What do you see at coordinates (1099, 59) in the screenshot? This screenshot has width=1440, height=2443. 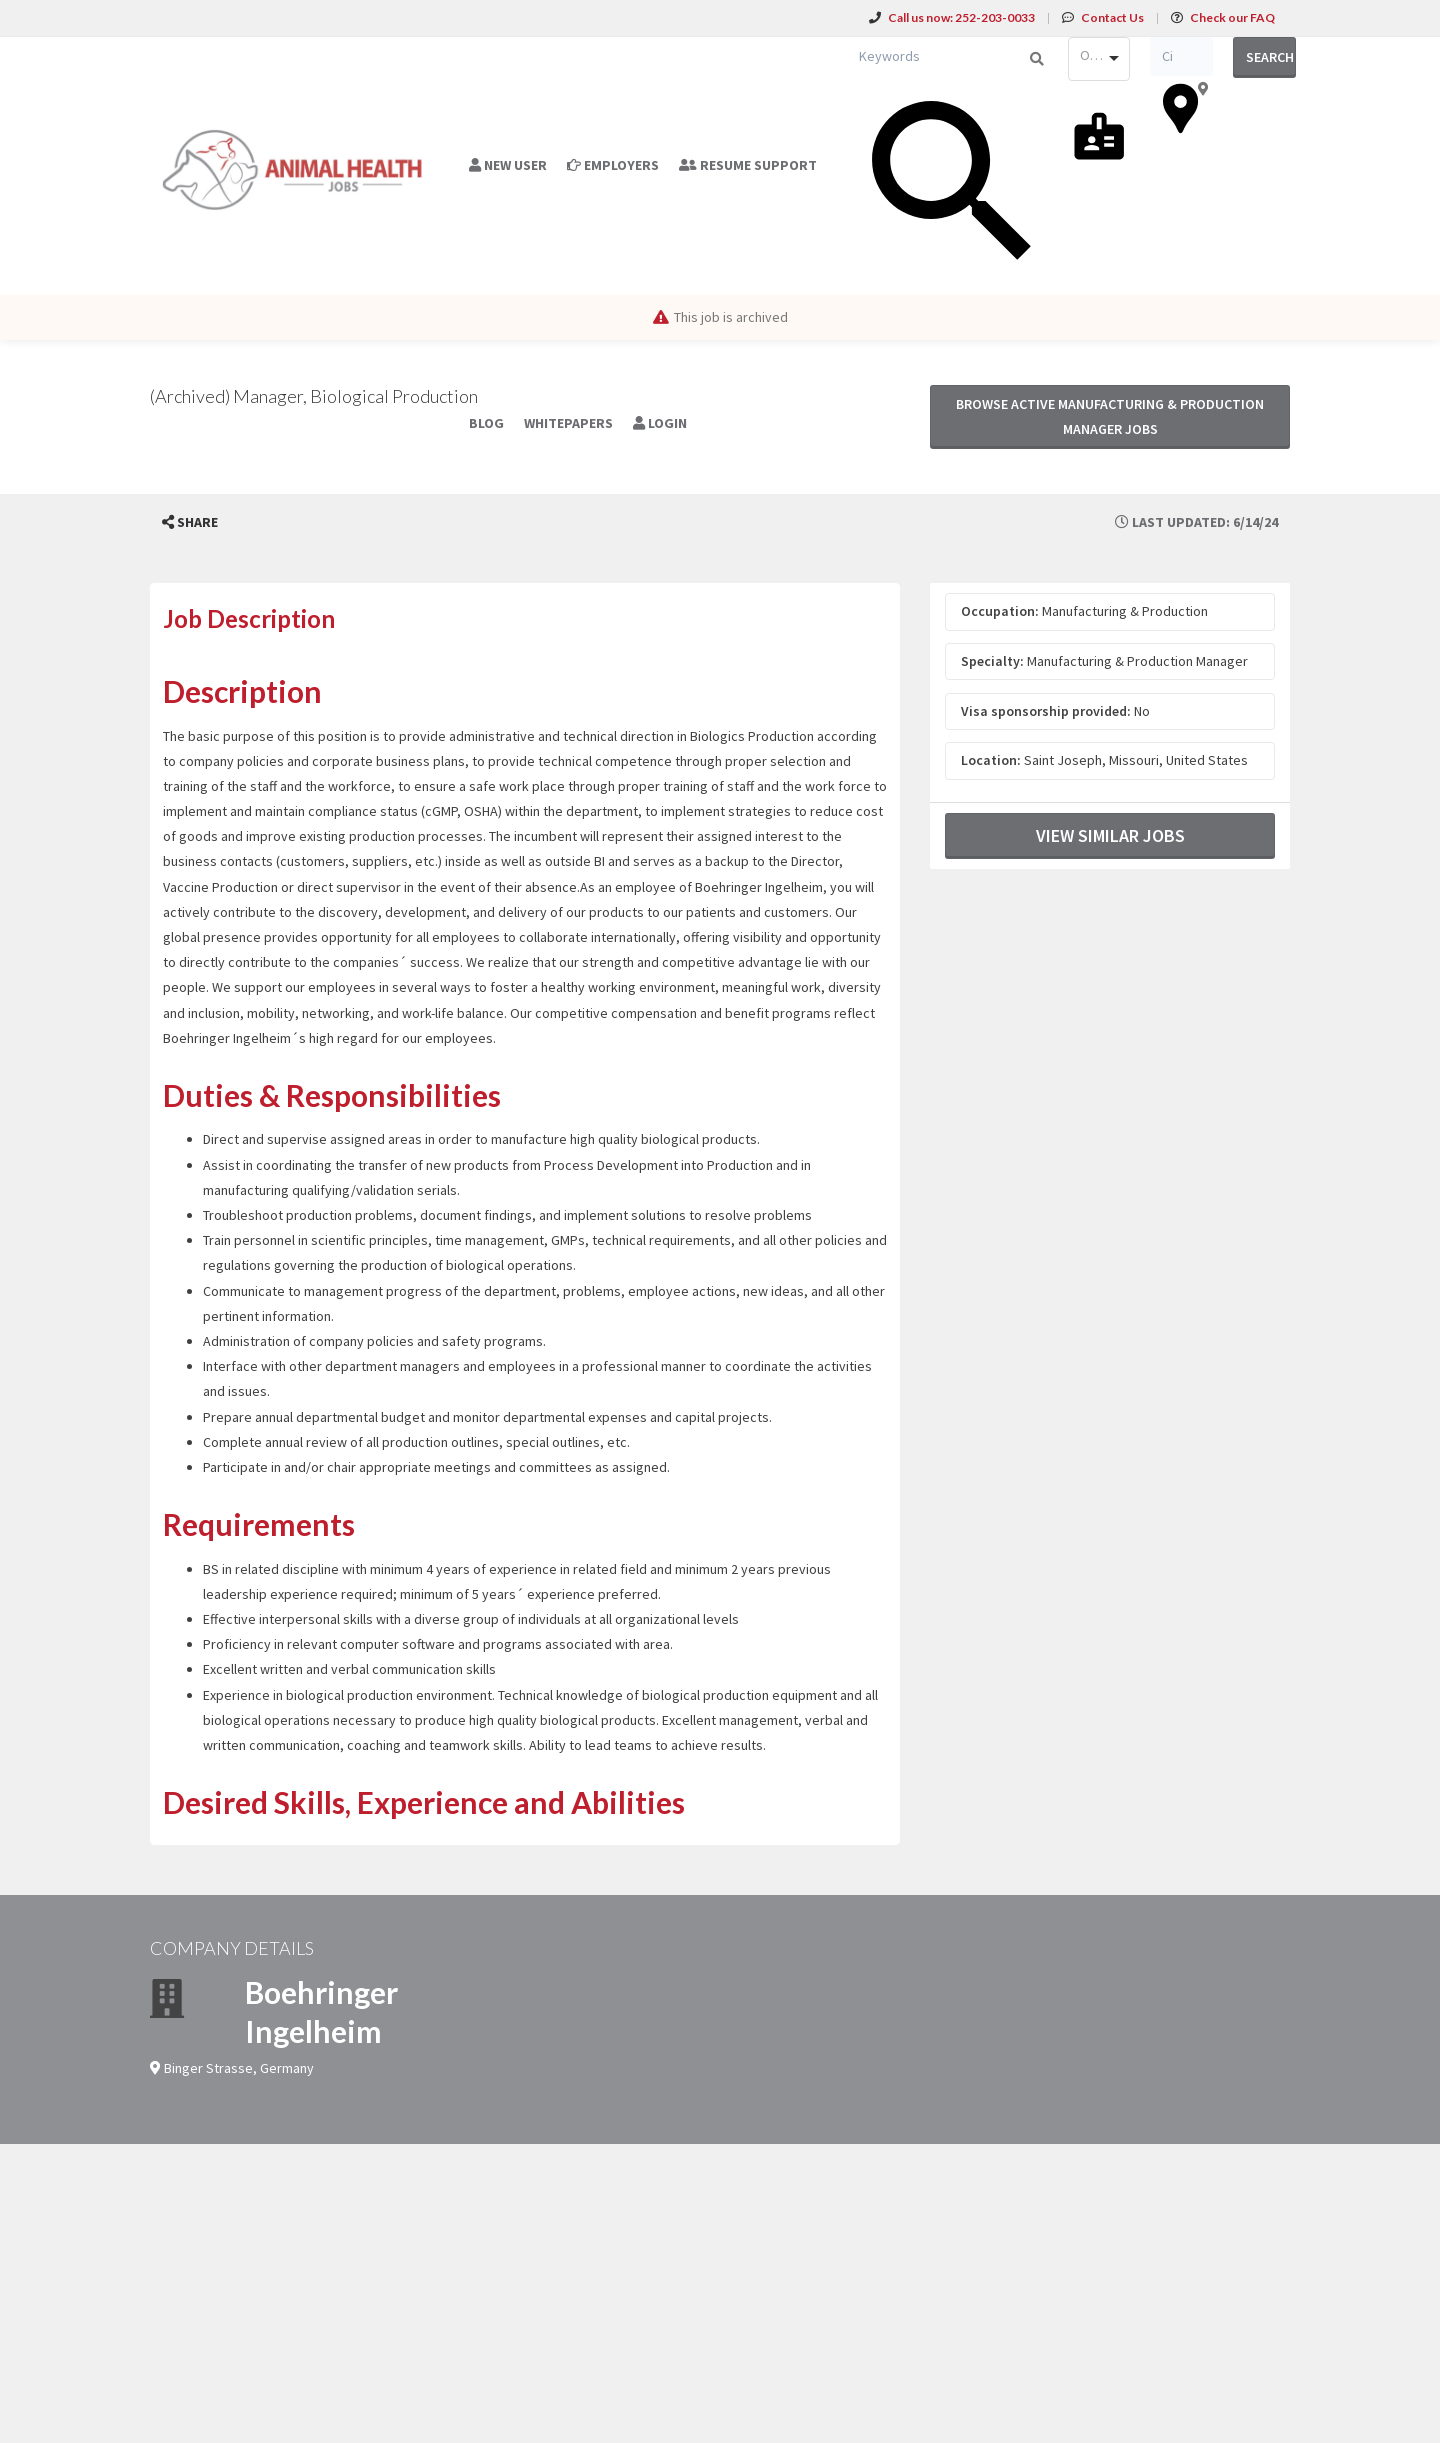 I see `[combobox]` at bounding box center [1099, 59].